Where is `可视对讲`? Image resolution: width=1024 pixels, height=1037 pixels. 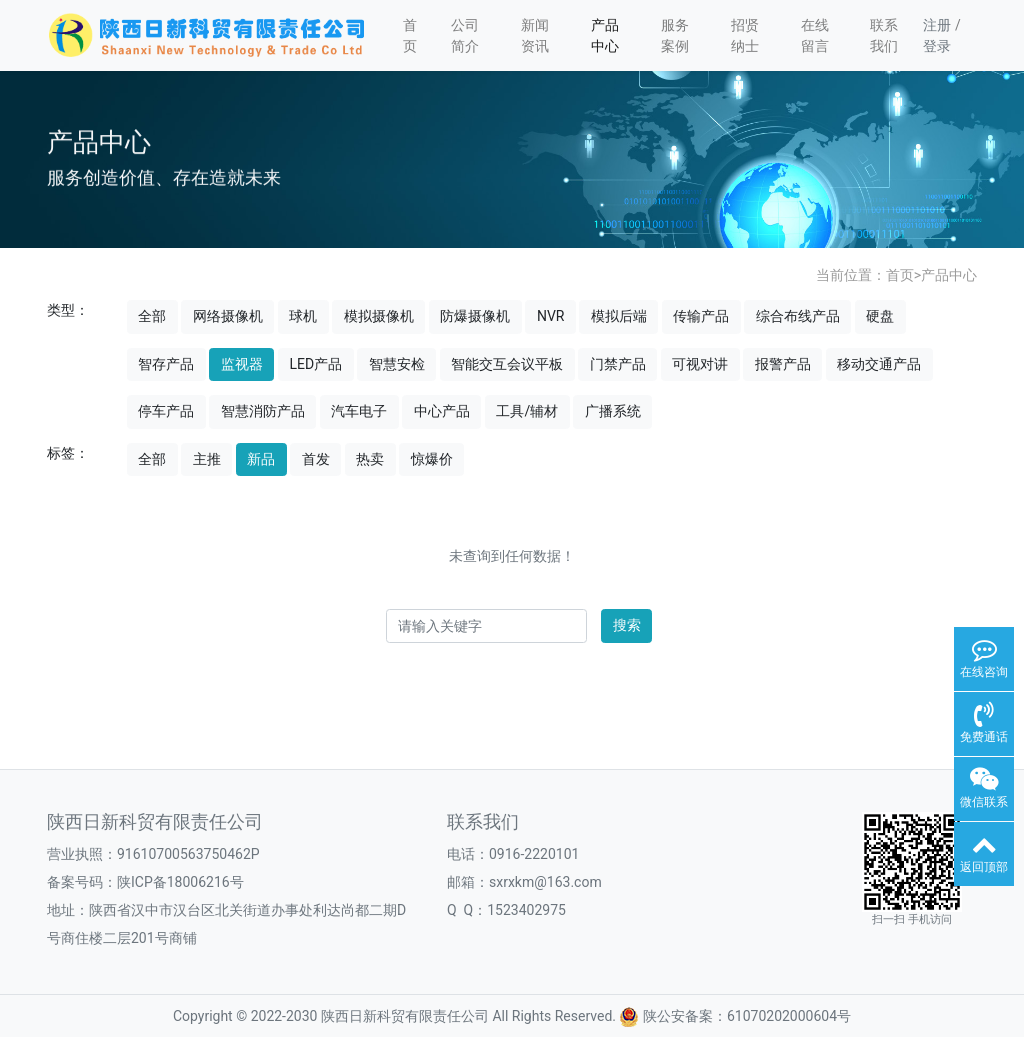
可视对讲 is located at coordinates (700, 364).